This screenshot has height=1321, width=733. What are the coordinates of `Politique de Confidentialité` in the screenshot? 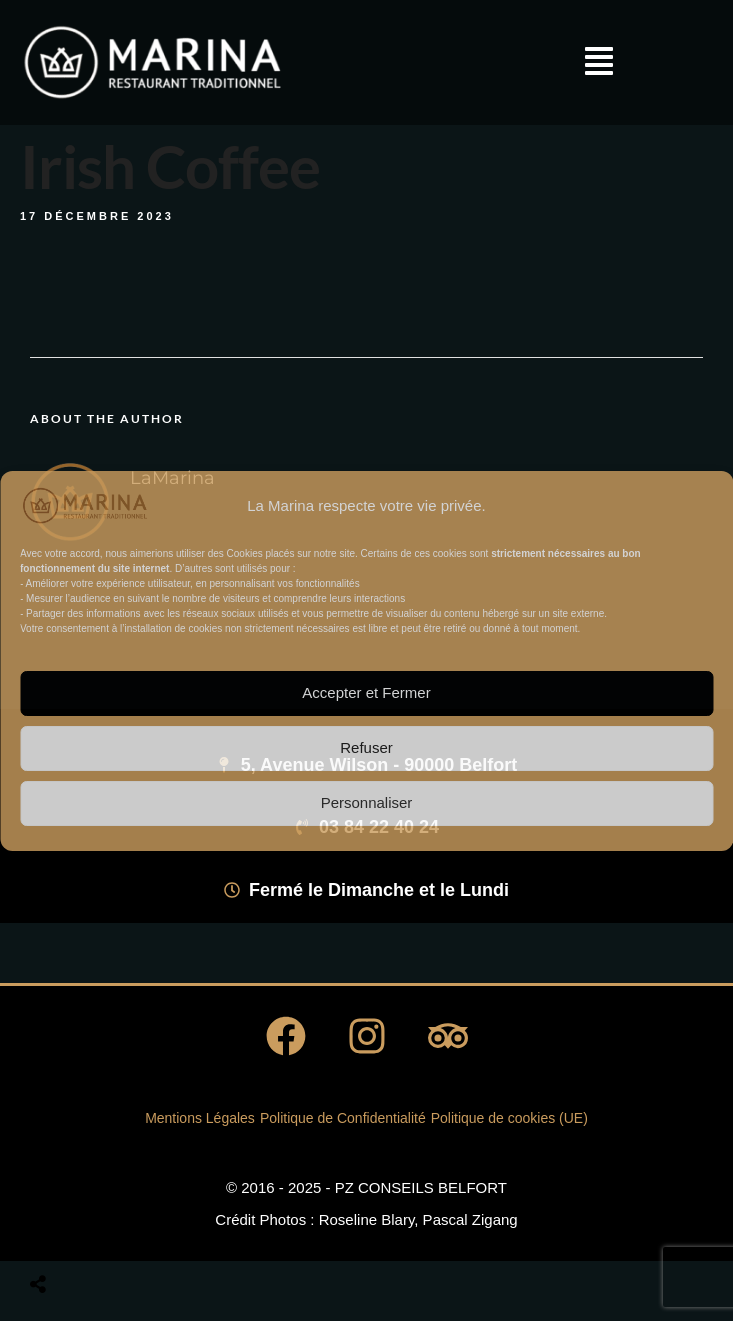 It's located at (343, 1118).